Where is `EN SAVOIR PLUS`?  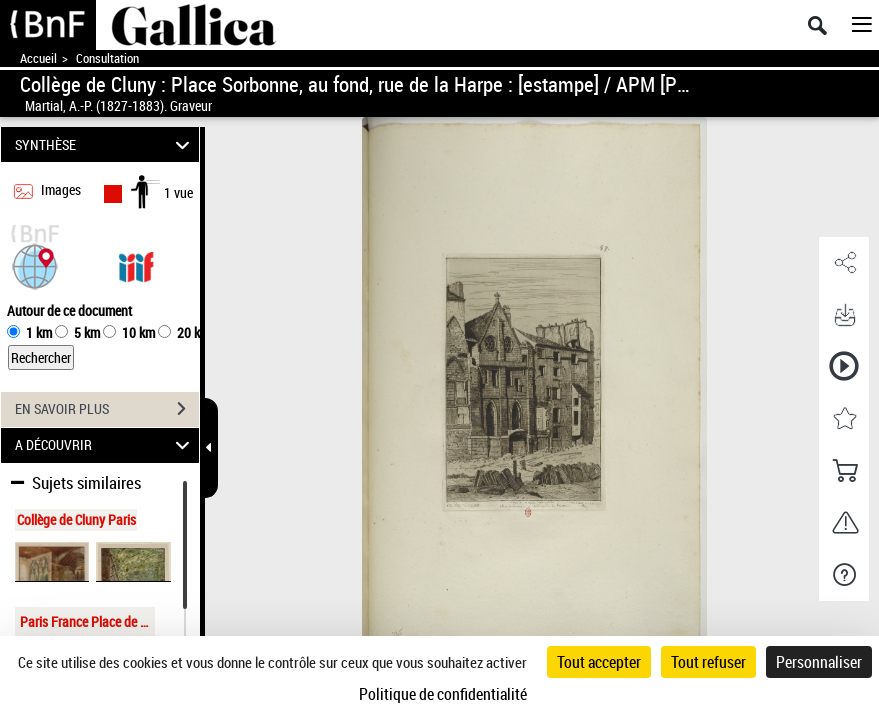 EN SAVOIR PLUS is located at coordinates (107, 409).